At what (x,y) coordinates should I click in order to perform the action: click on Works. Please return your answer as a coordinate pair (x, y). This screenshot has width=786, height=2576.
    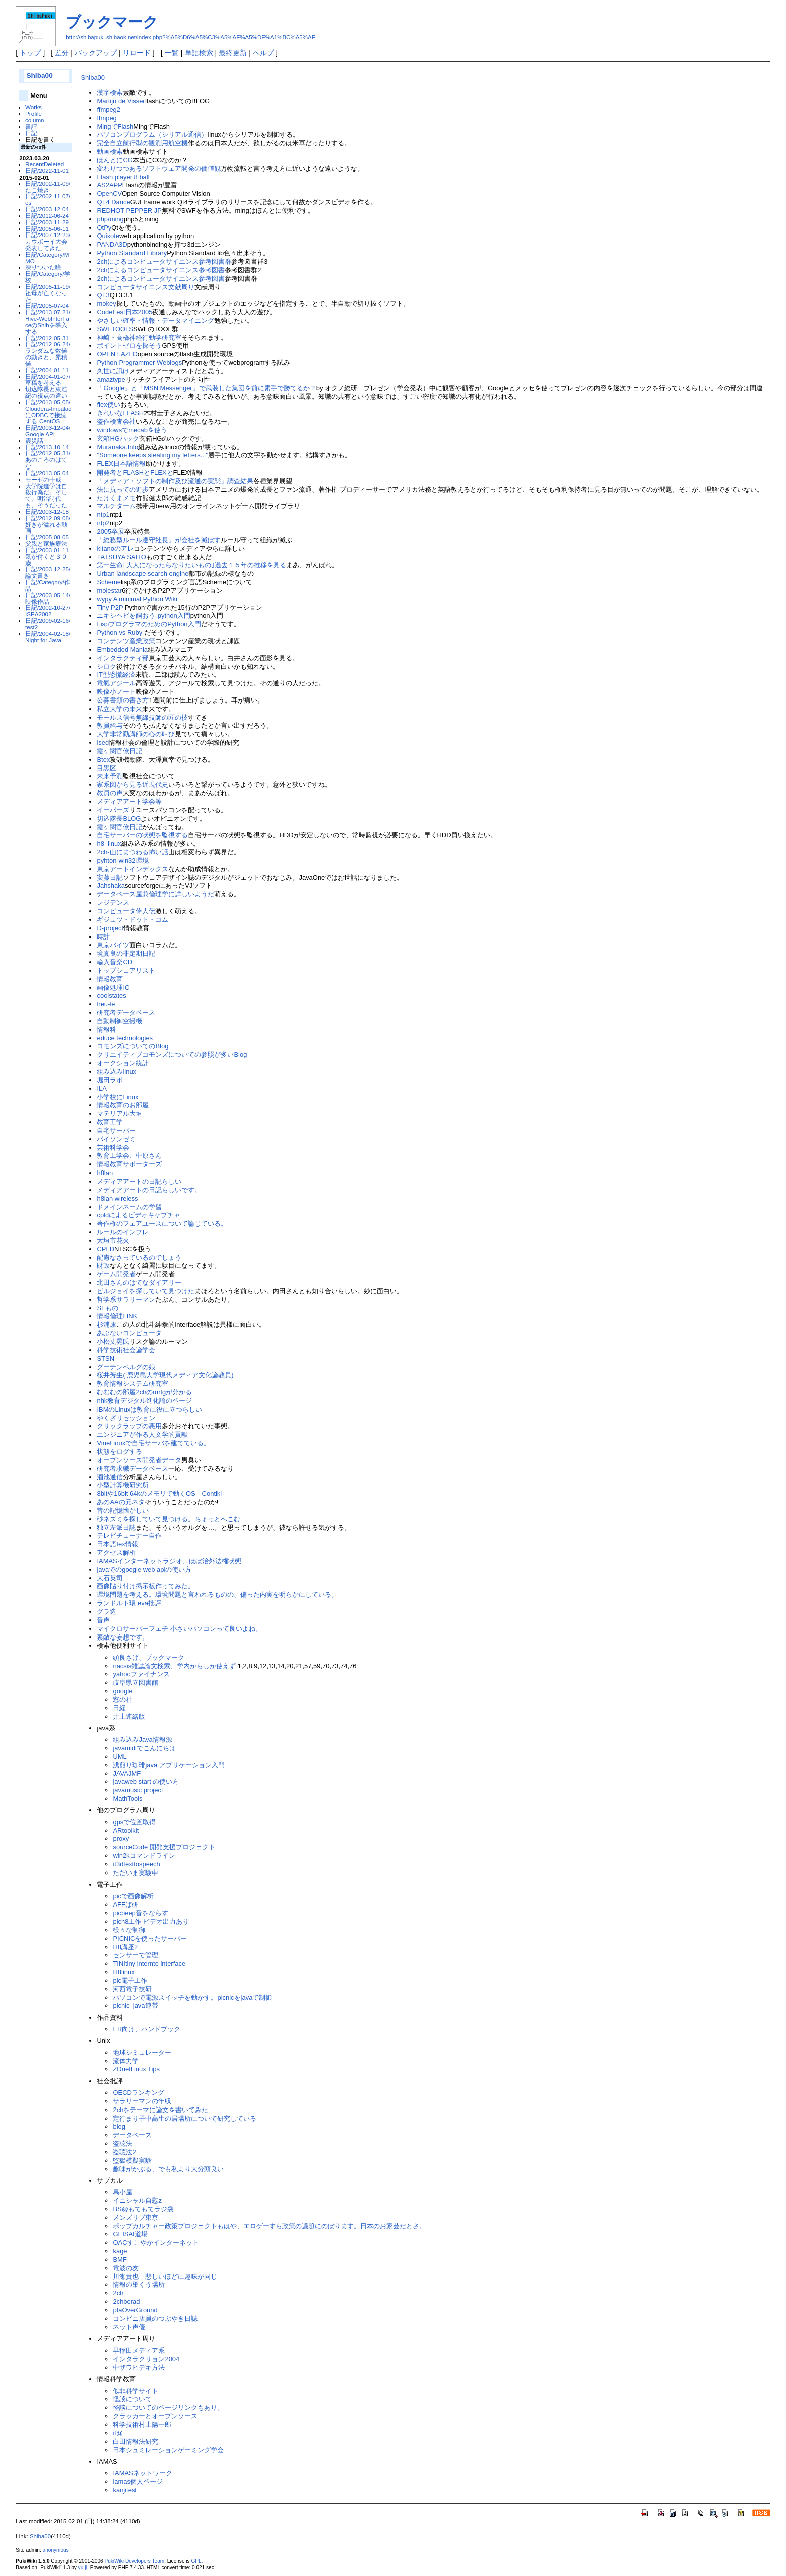
    Looking at the image, I should click on (33, 107).